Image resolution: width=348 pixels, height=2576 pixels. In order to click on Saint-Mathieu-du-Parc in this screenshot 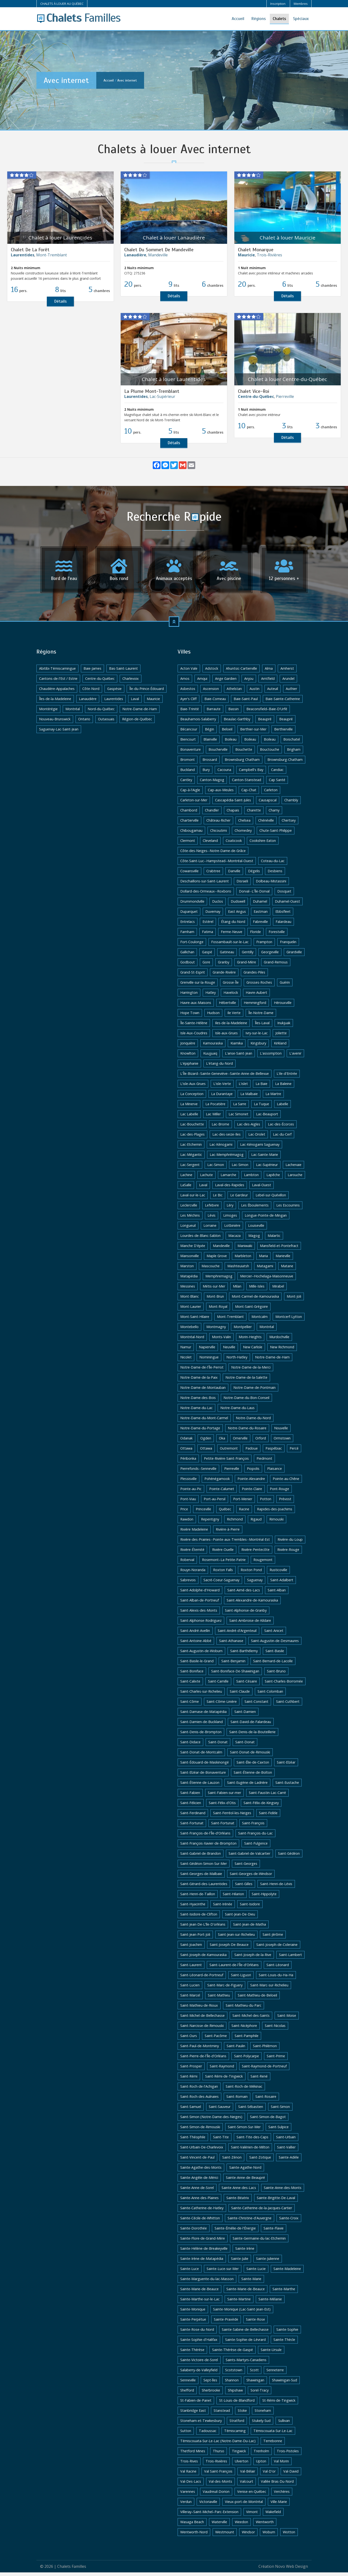, I will do `click(243, 2009)`.